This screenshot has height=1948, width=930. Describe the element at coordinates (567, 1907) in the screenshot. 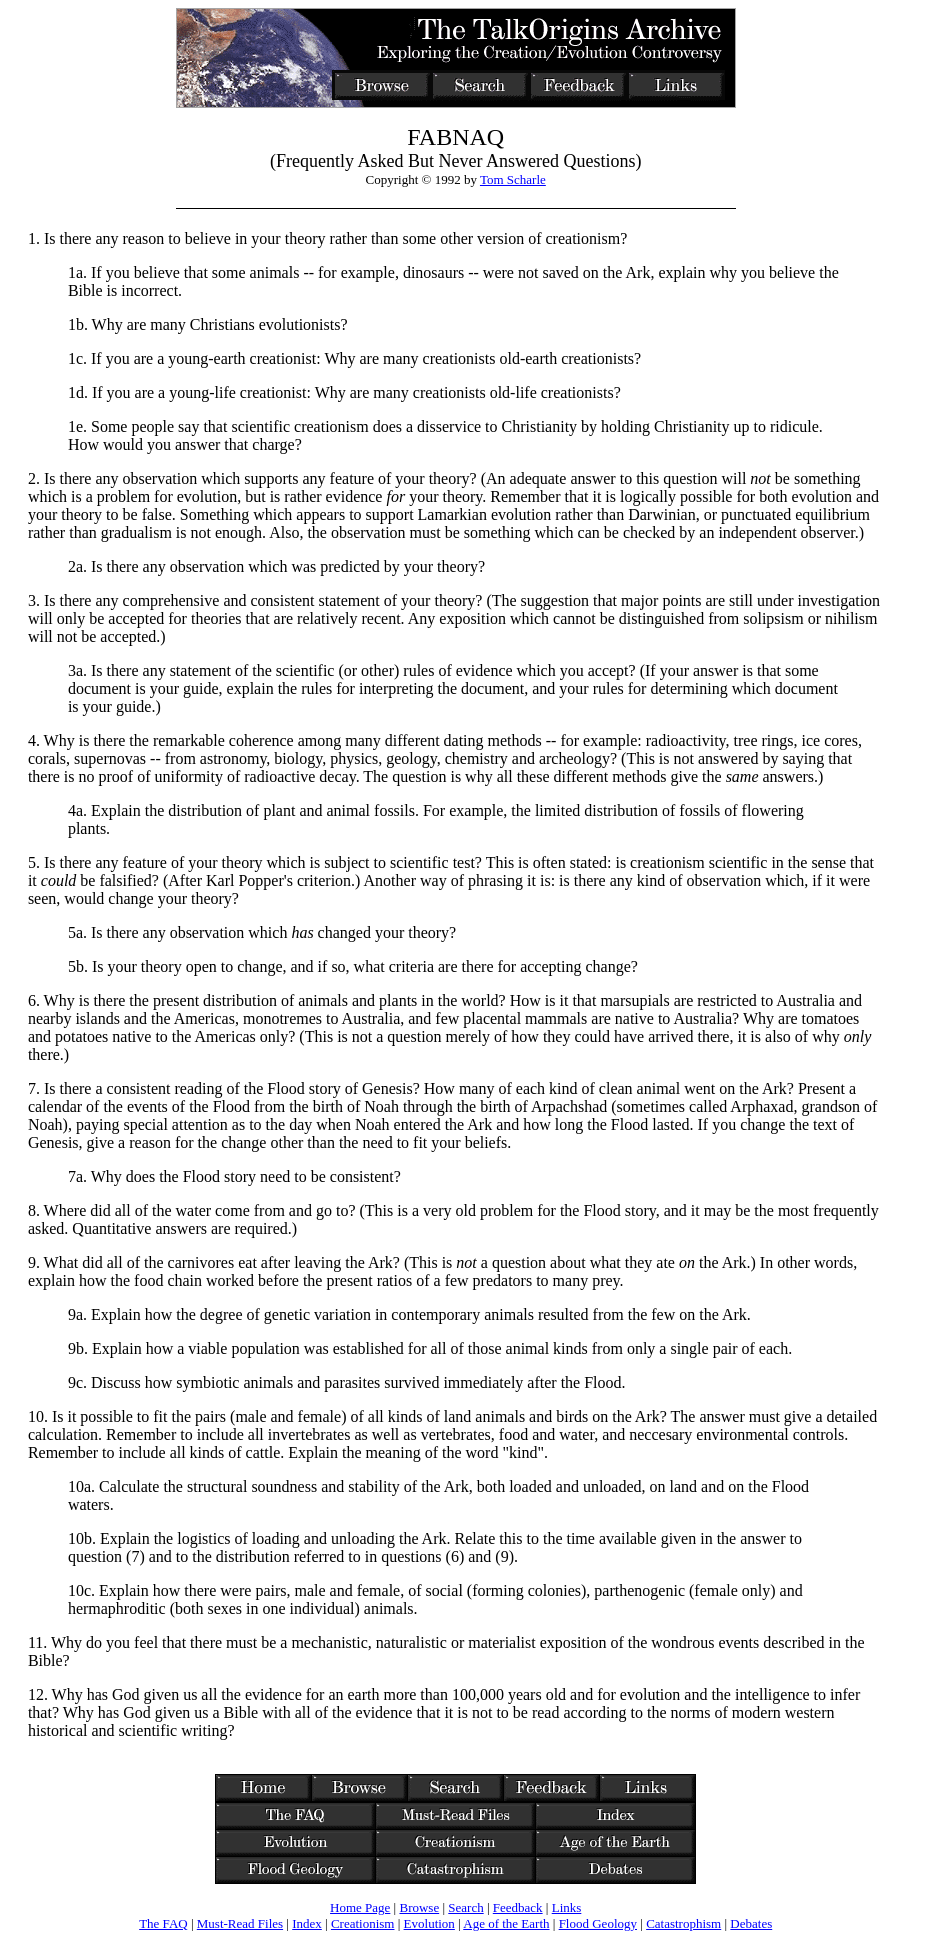

I see `Links` at that location.